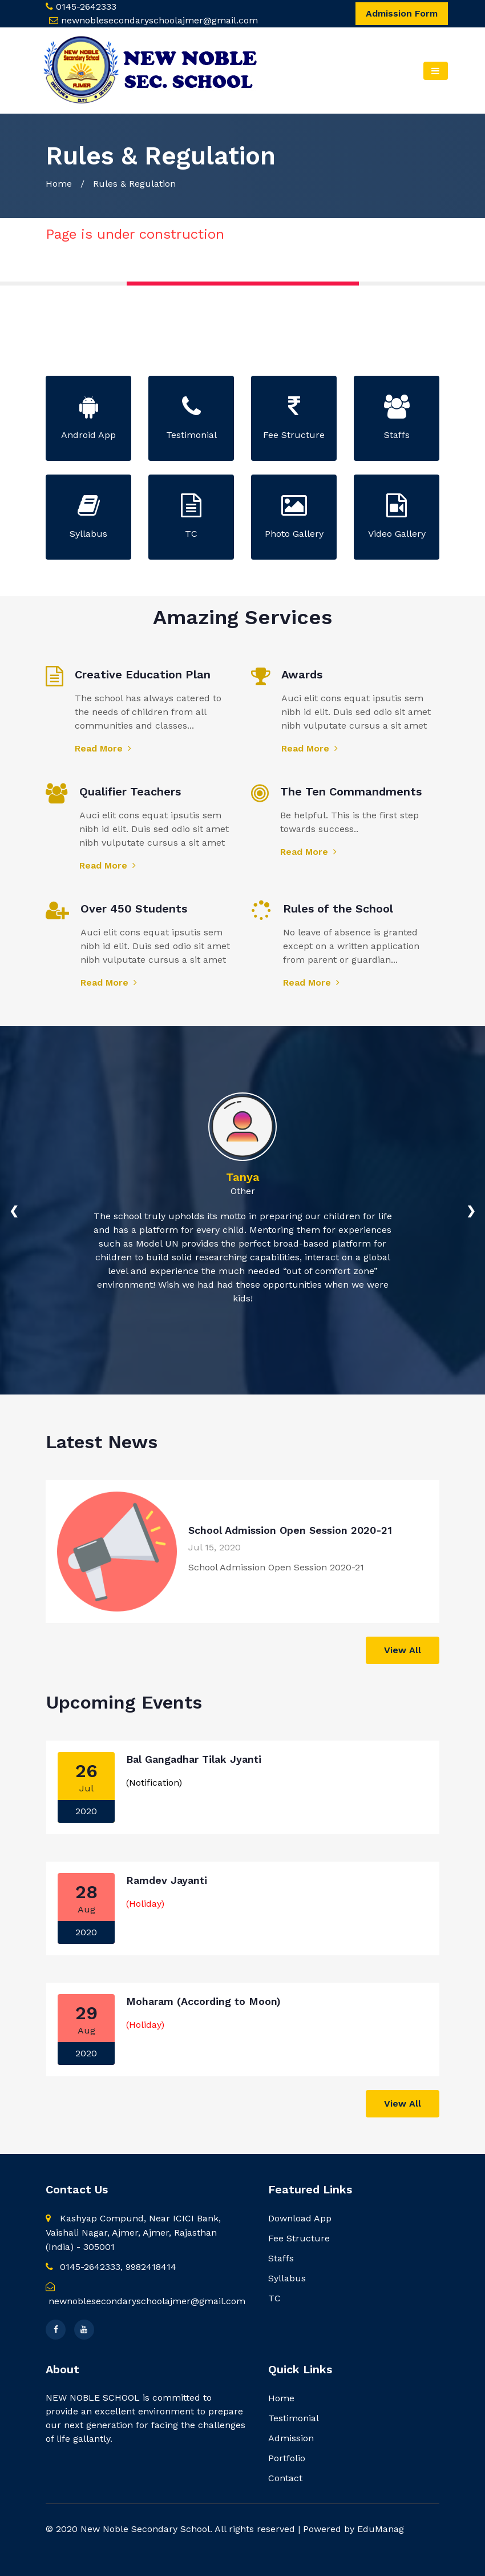 The image size is (485, 2576). I want to click on Ramdev Jayanti, so click(166, 1880).